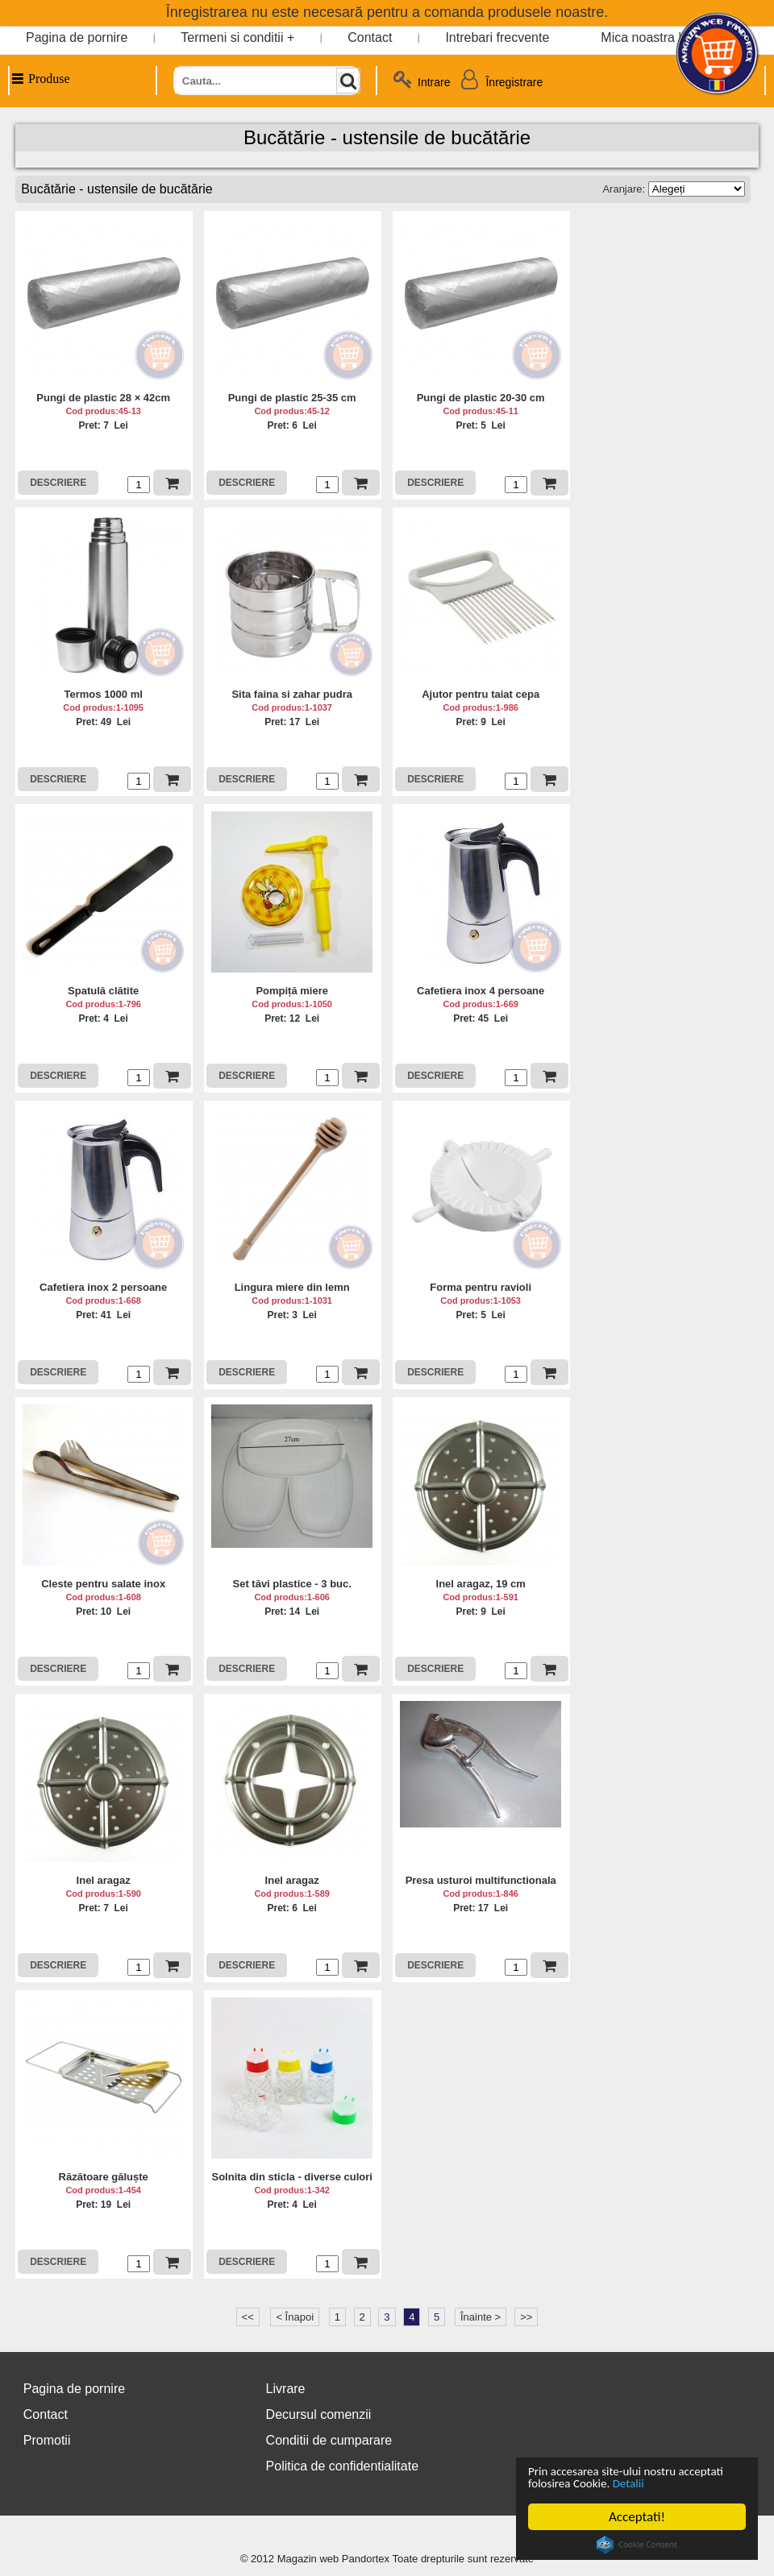 This screenshot has height=2576, width=774. Describe the element at coordinates (104, 1880) in the screenshot. I see `Inel aragaz` at that location.